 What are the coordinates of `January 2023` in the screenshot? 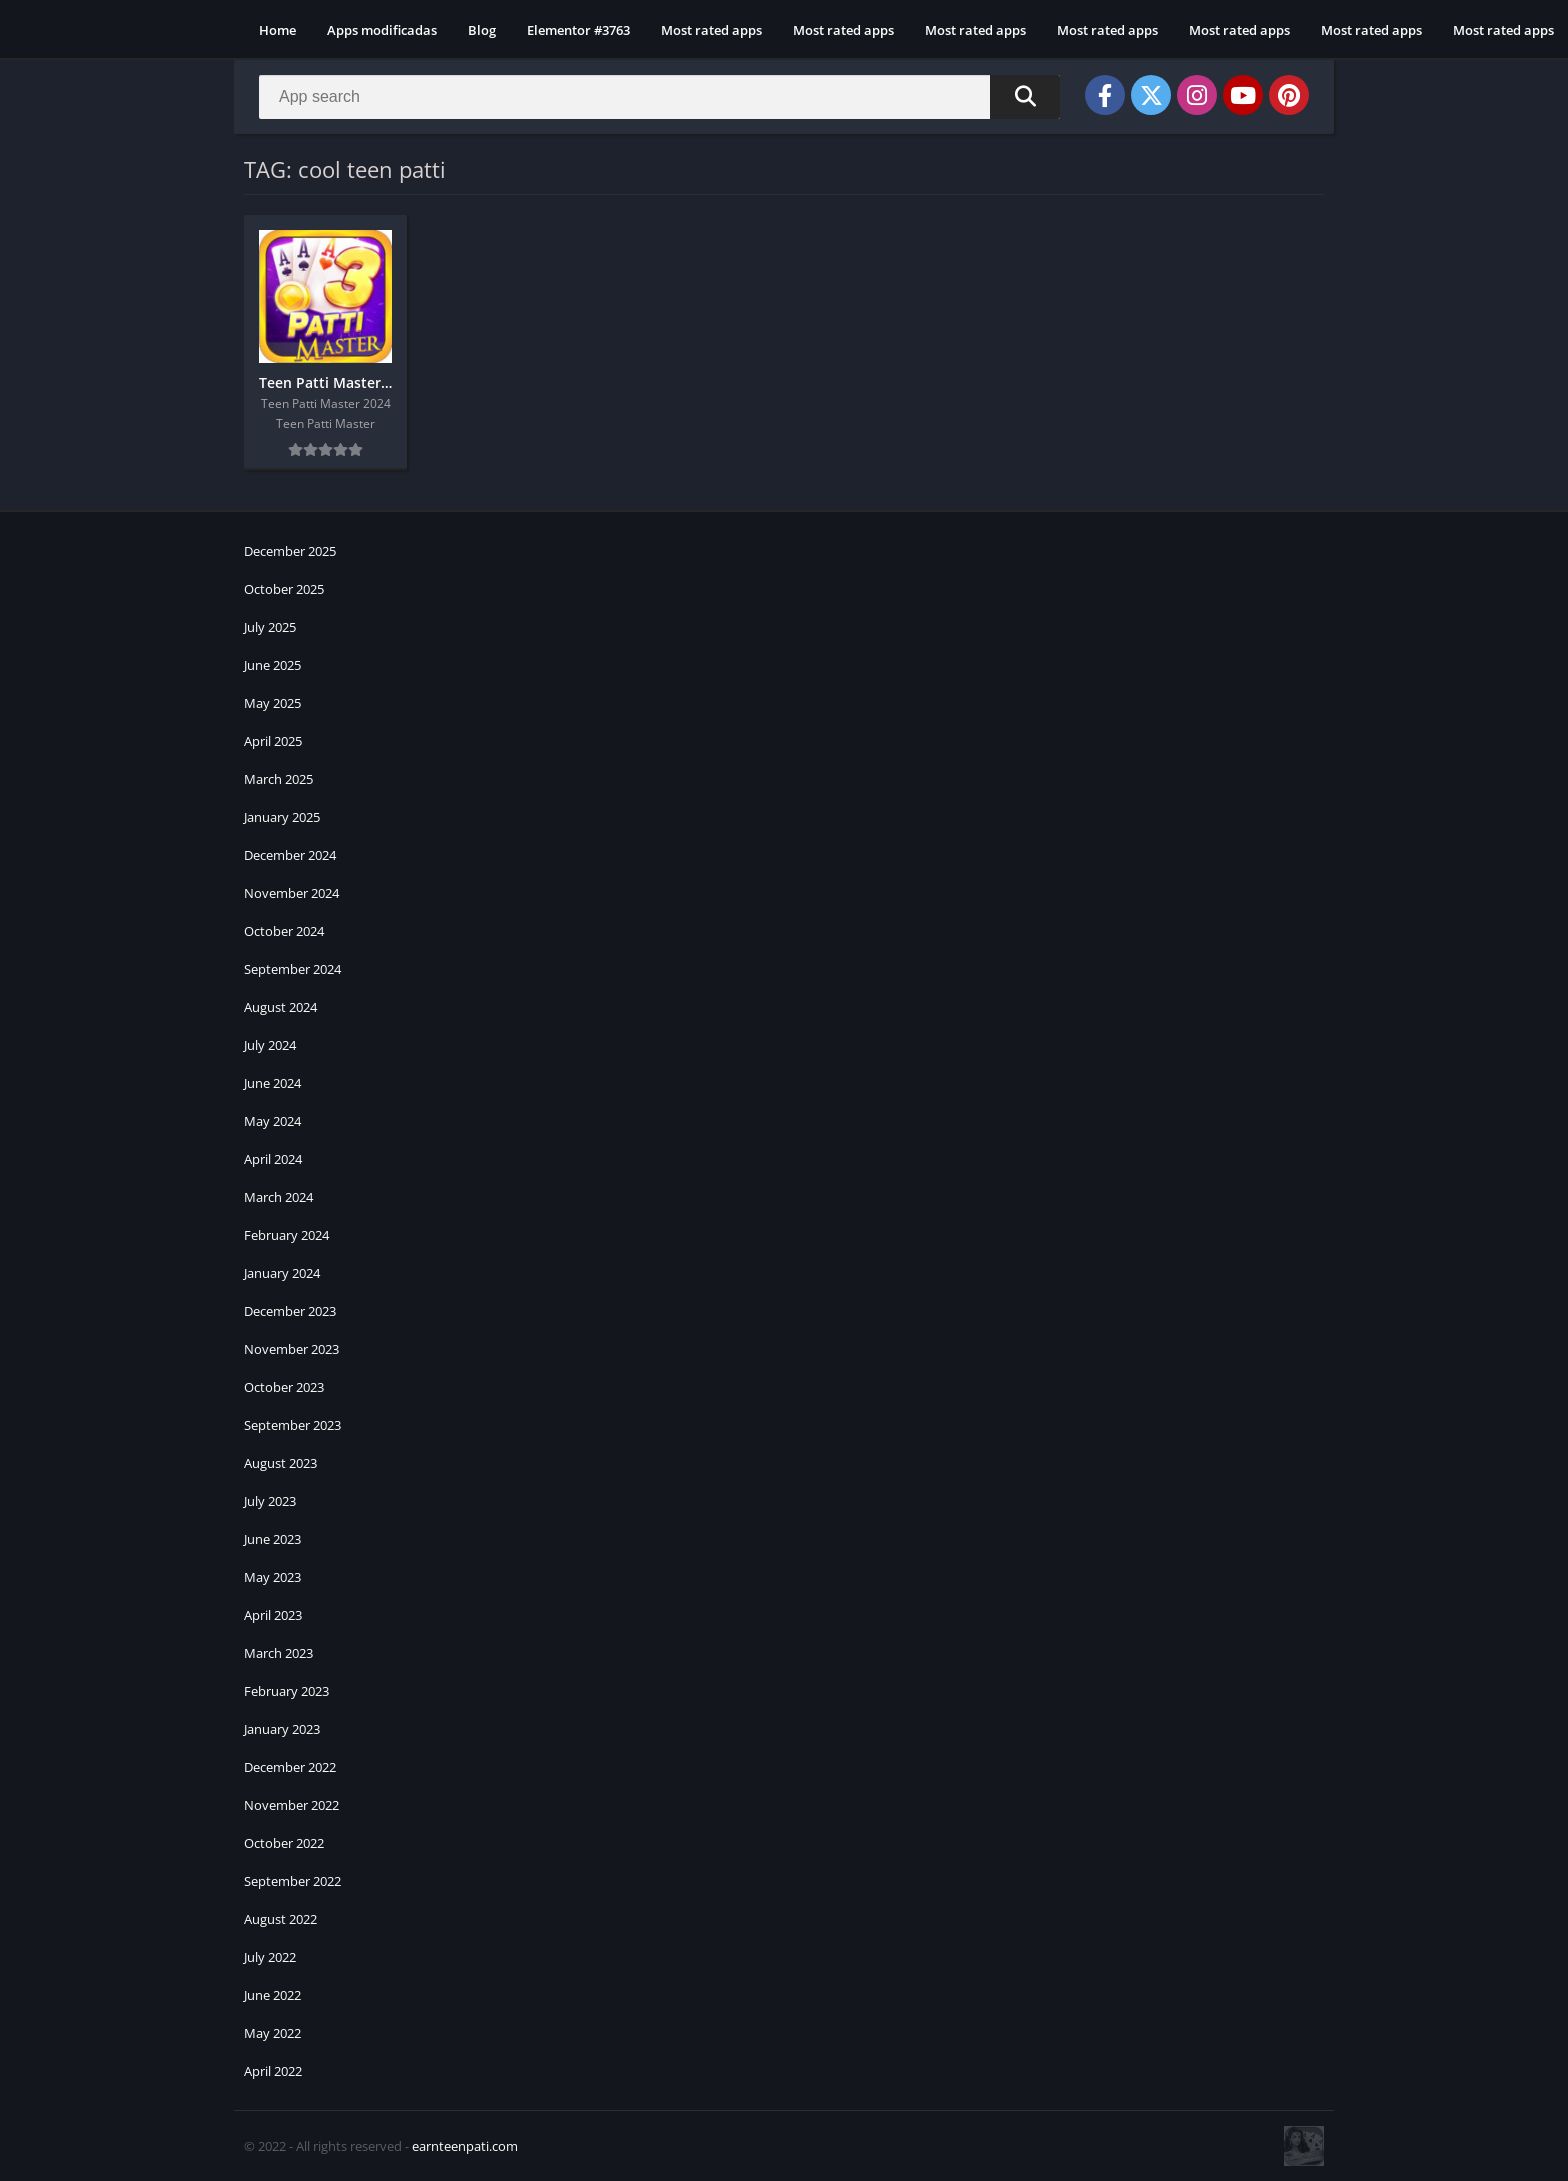 It's located at (282, 1729).